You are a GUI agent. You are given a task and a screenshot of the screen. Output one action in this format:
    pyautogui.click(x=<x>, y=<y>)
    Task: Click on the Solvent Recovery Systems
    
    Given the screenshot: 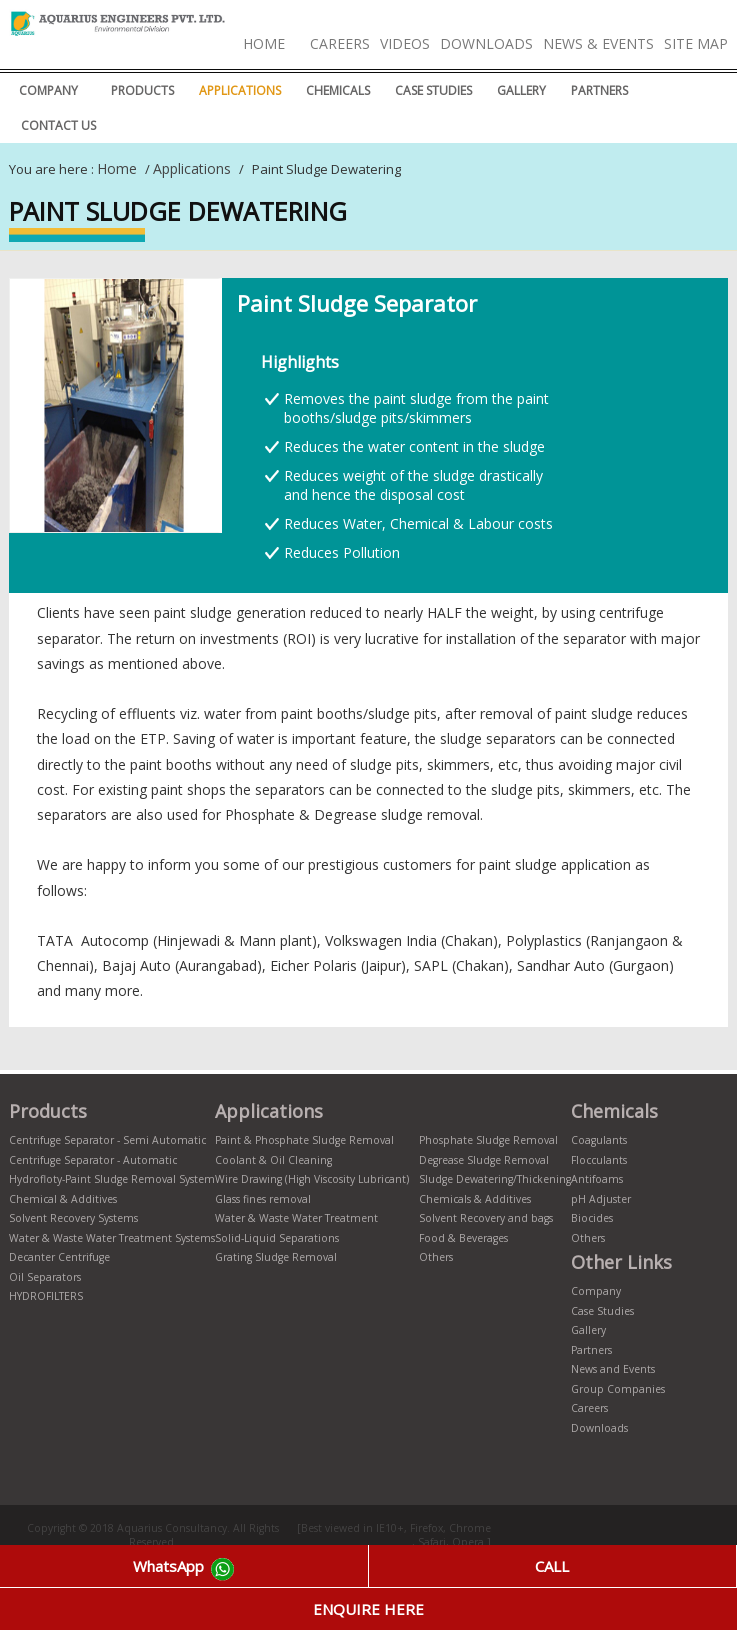 What is the action you would take?
    pyautogui.click(x=73, y=1218)
    